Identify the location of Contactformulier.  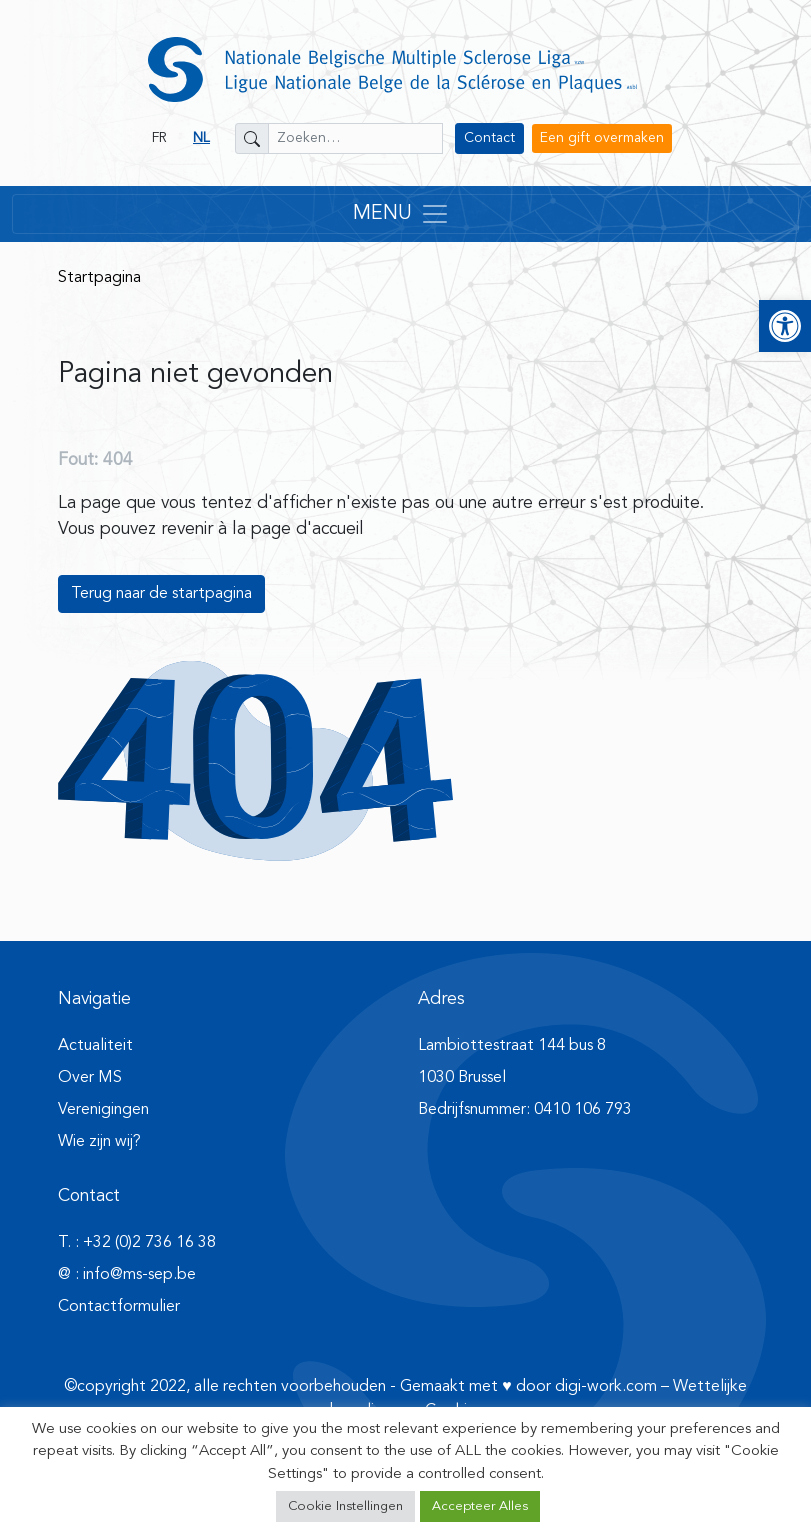
(119, 1307).